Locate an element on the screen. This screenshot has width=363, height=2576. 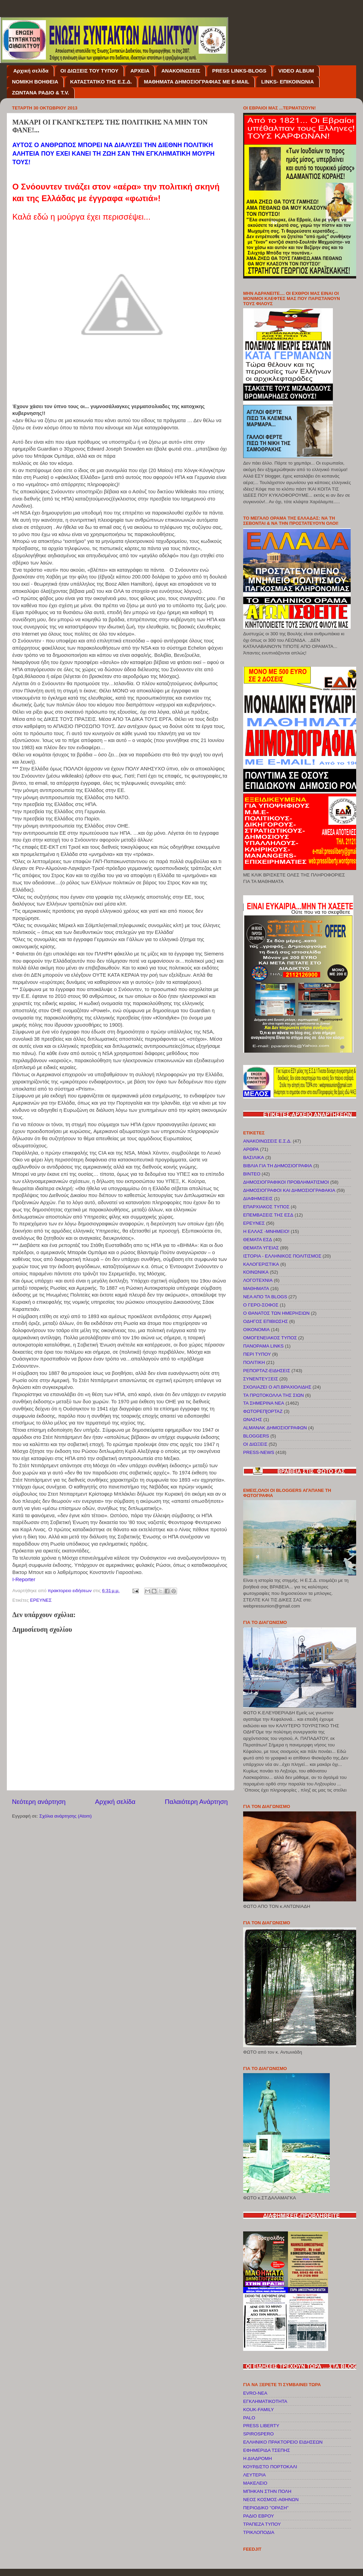
ΛΕΥΤΕΡΙΑ is located at coordinates (254, 2474).